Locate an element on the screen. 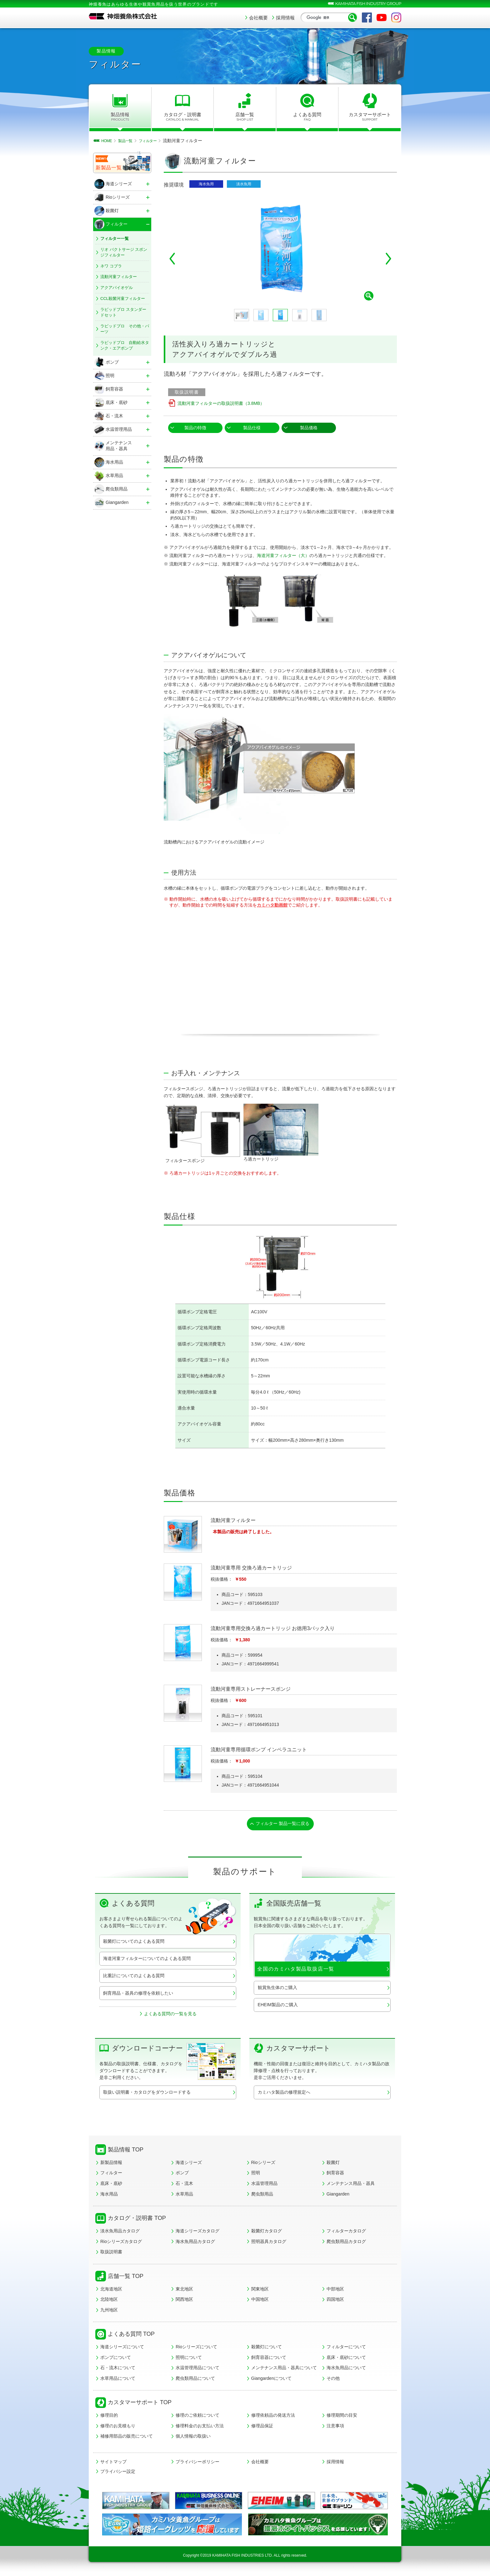 Image resolution: width=490 pixels, height=2576 pixels. 殺菌灯 is located at coordinates (333, 2163).